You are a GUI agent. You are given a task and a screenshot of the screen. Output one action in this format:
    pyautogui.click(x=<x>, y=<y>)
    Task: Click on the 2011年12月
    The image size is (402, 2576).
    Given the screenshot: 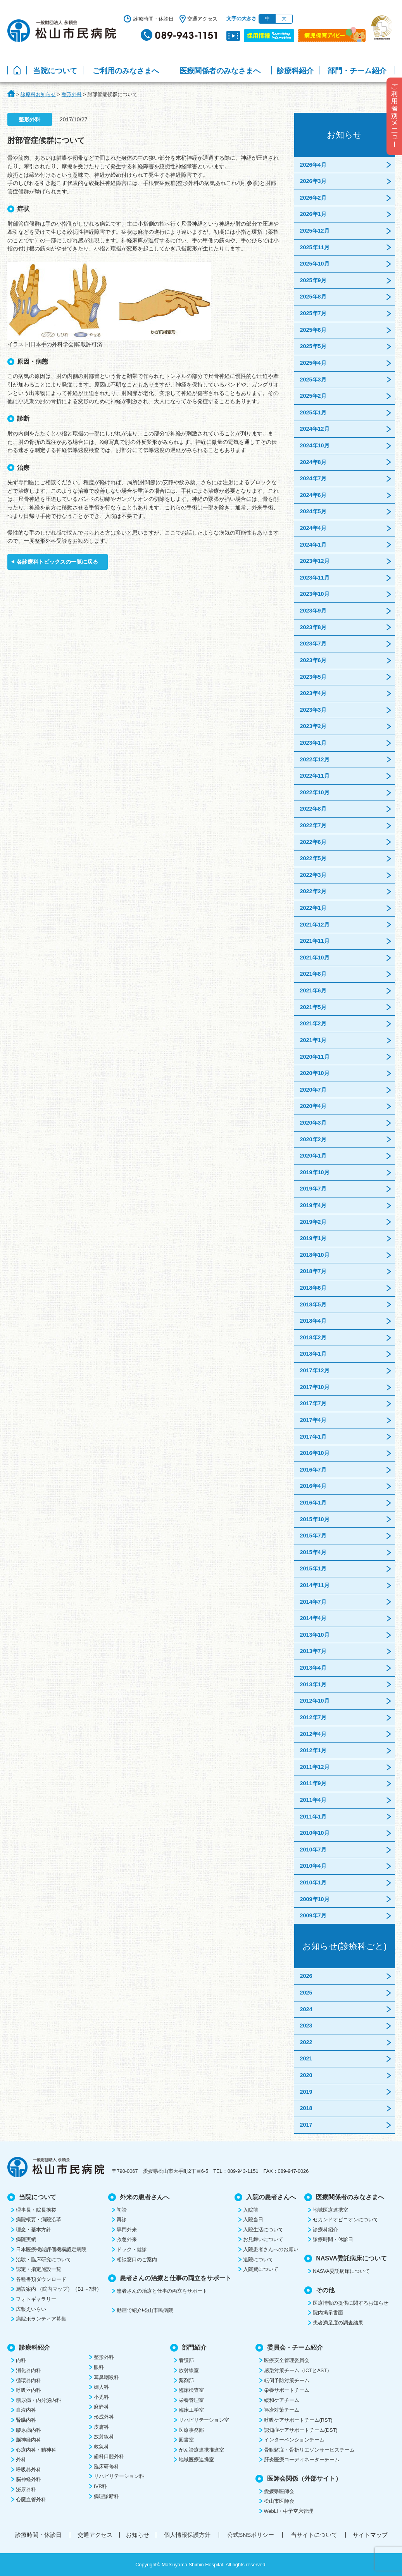 What is the action you would take?
    pyautogui.click(x=315, y=1767)
    